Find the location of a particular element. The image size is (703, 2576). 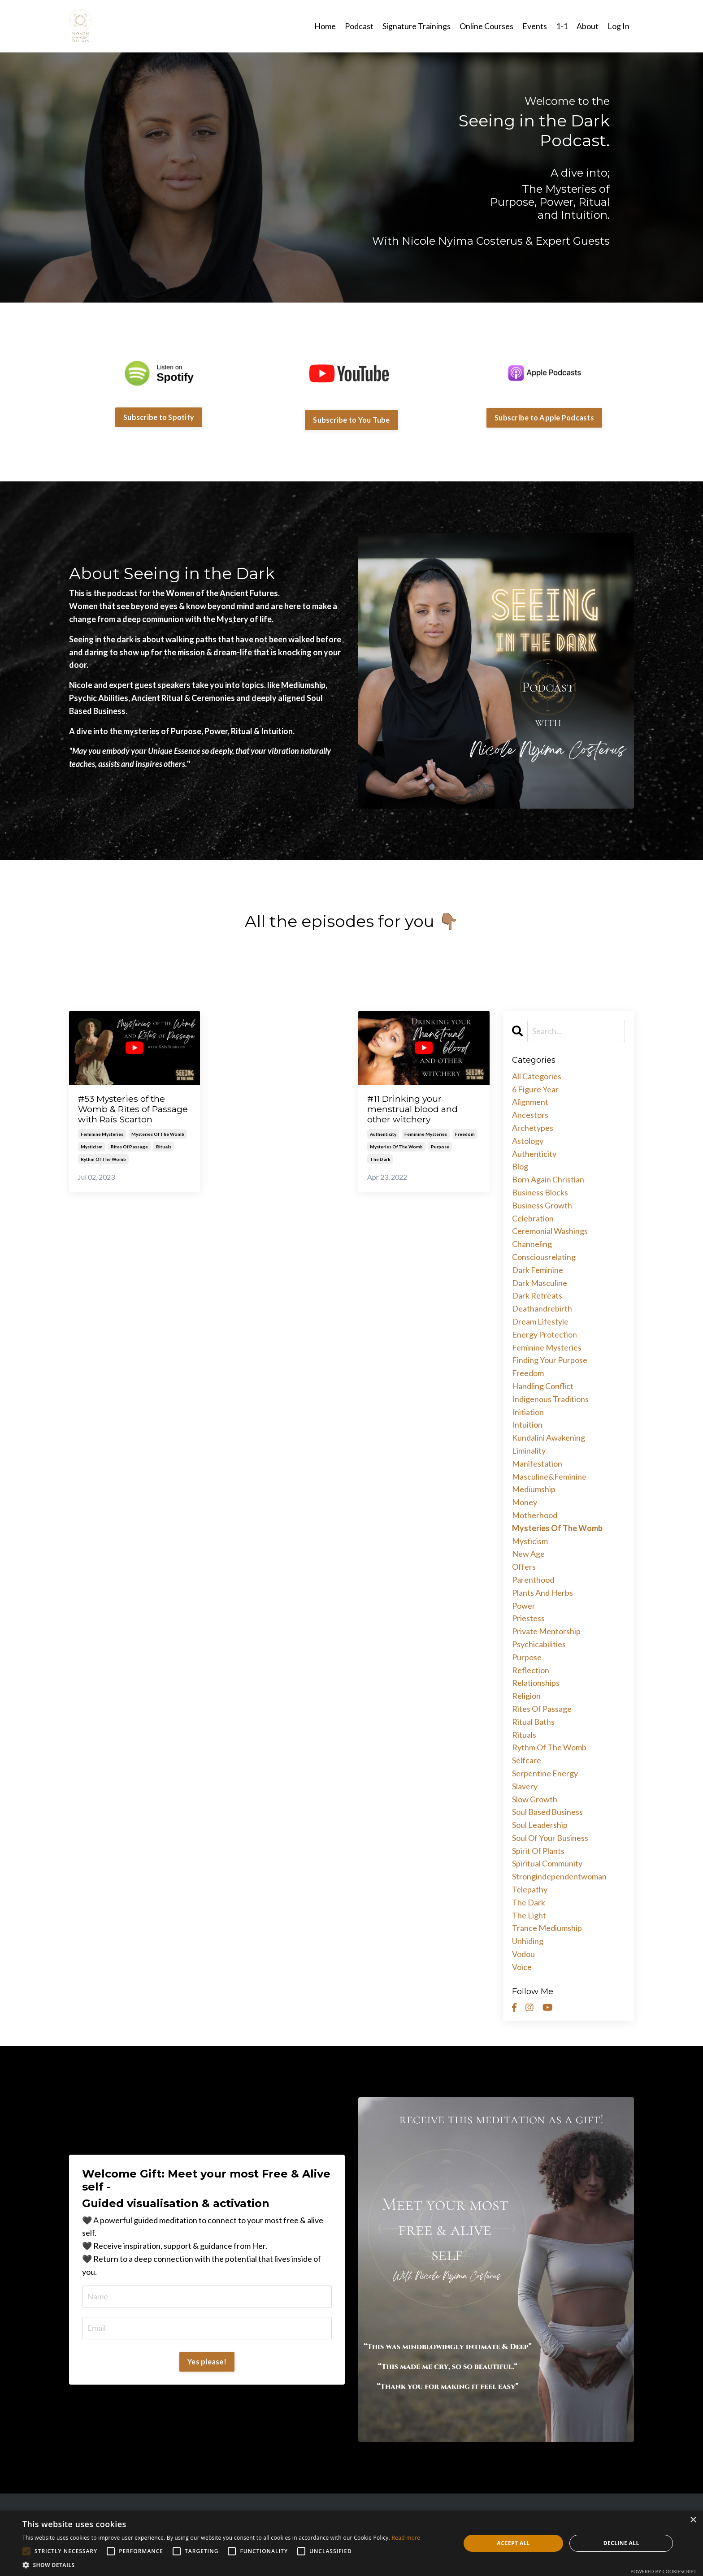

Home is located at coordinates (325, 25).